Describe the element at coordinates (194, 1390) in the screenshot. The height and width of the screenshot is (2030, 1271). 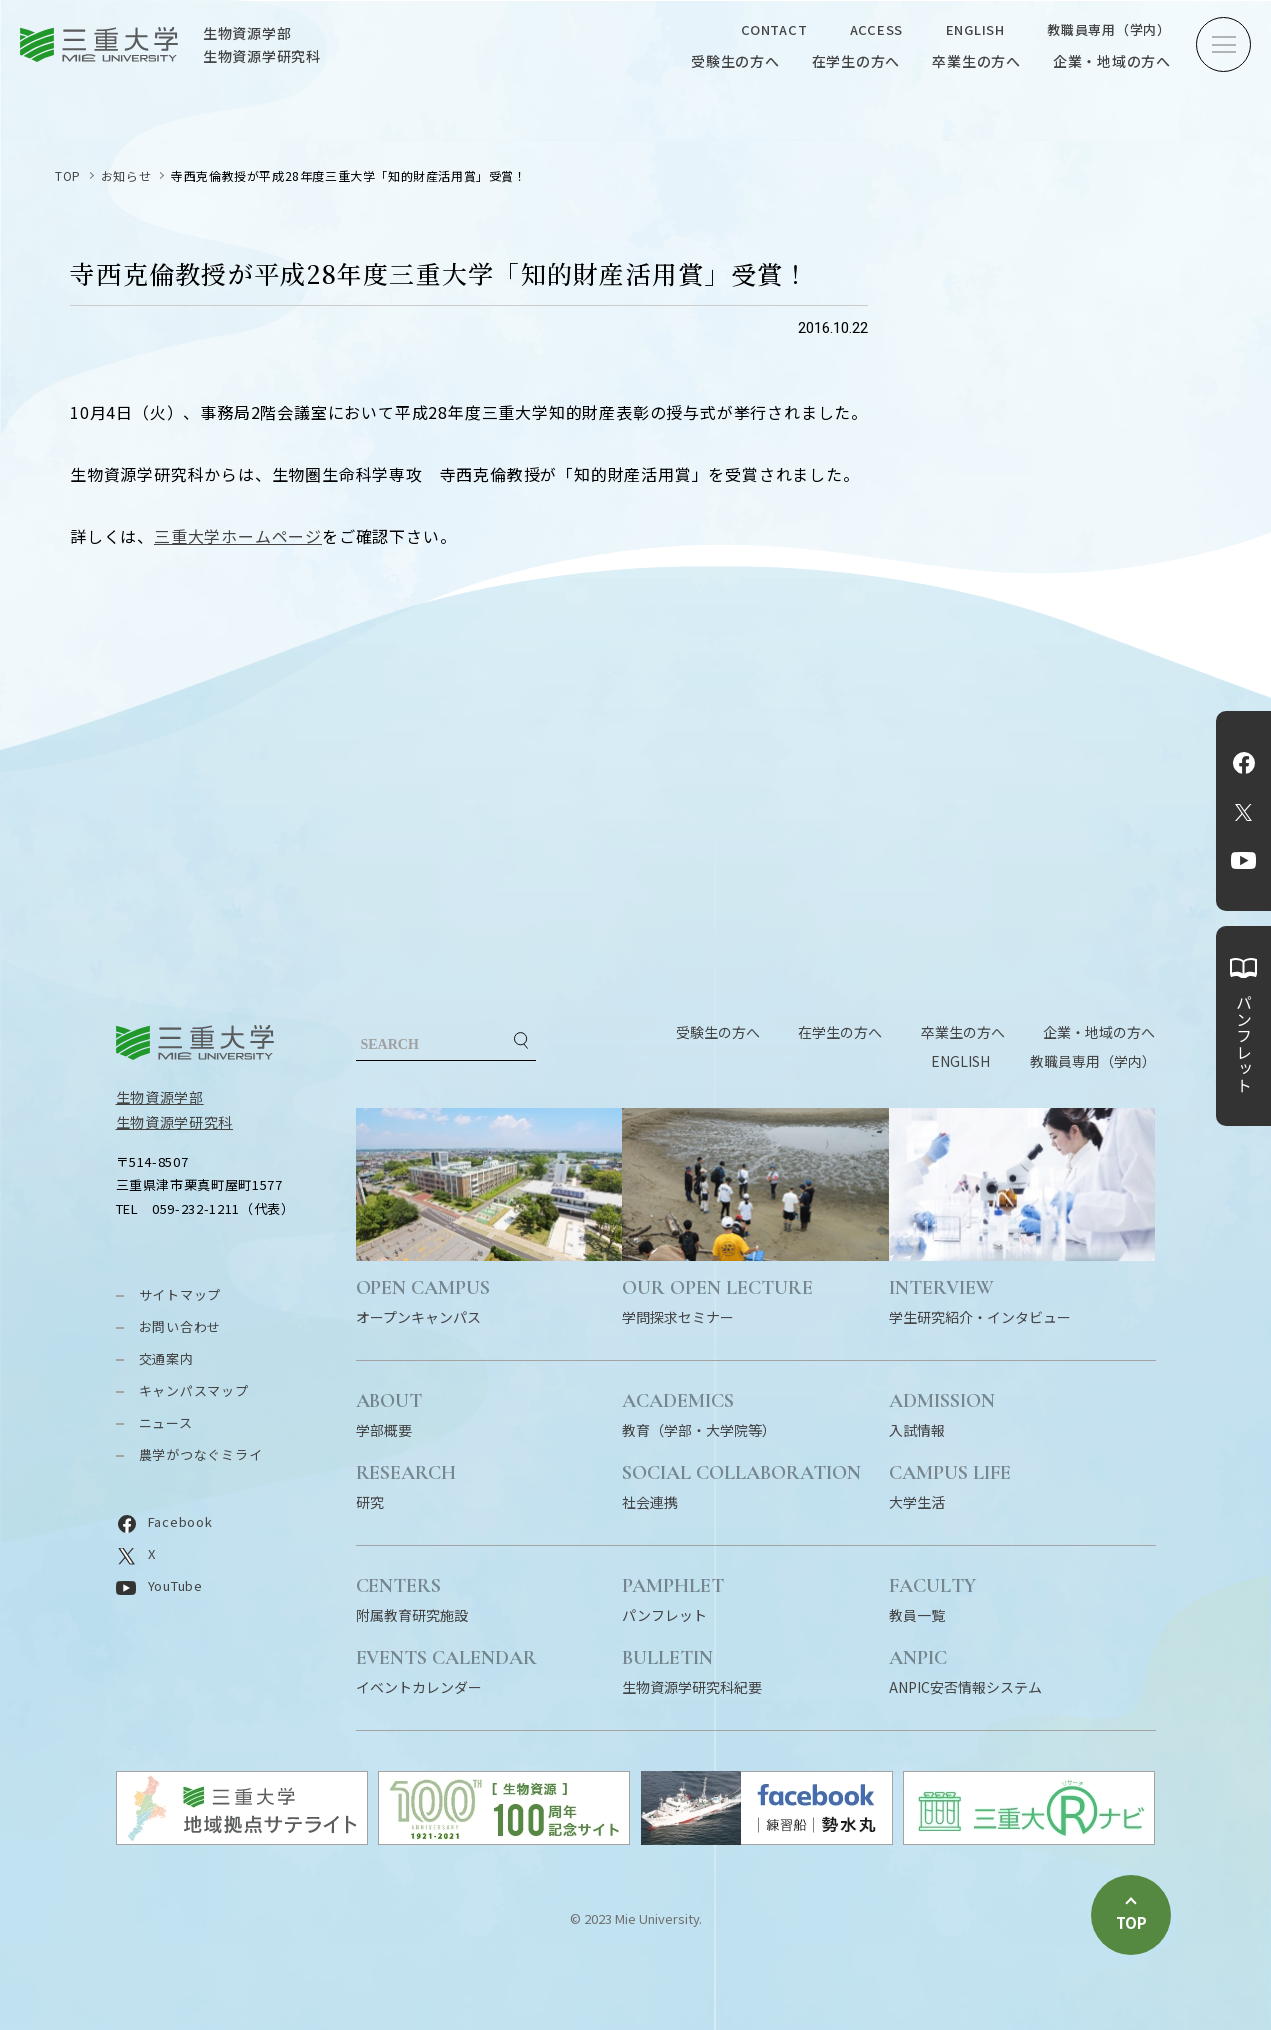
I see `キャンパスマップ` at that location.